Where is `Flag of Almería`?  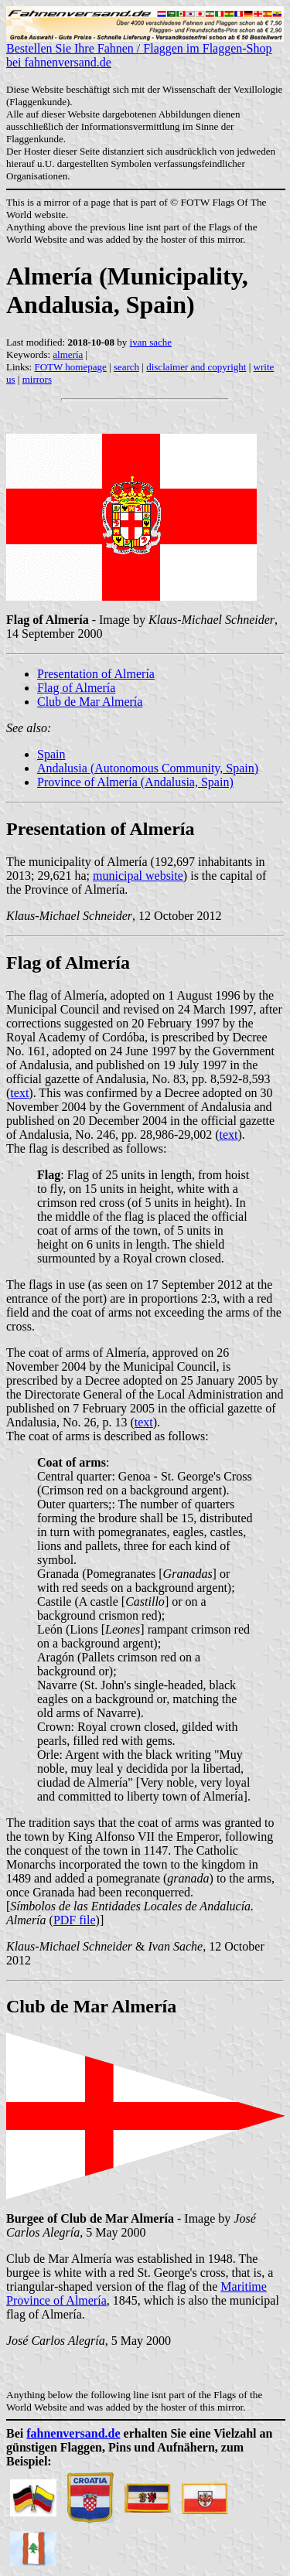
Flag of Almería is located at coordinates (76, 687).